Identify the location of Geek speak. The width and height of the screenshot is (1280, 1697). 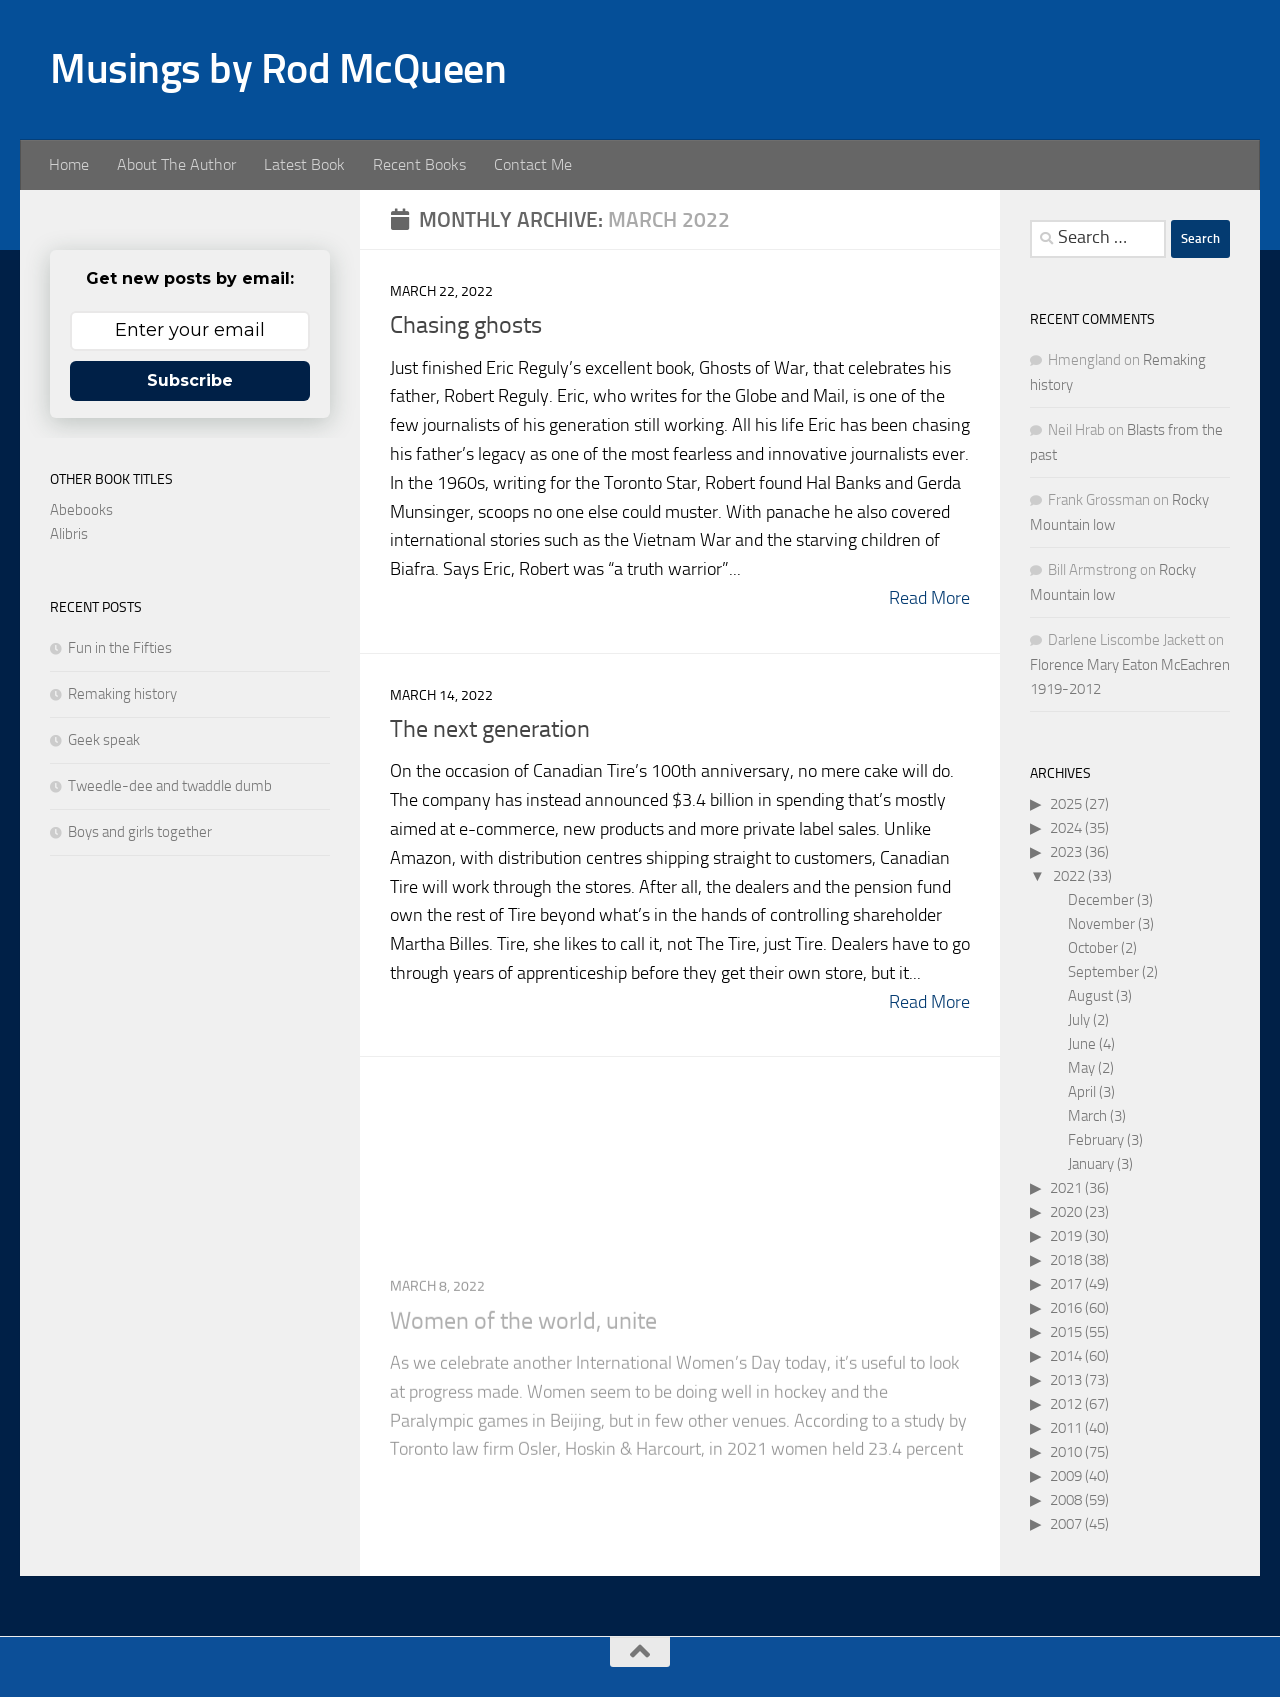
(104, 740).